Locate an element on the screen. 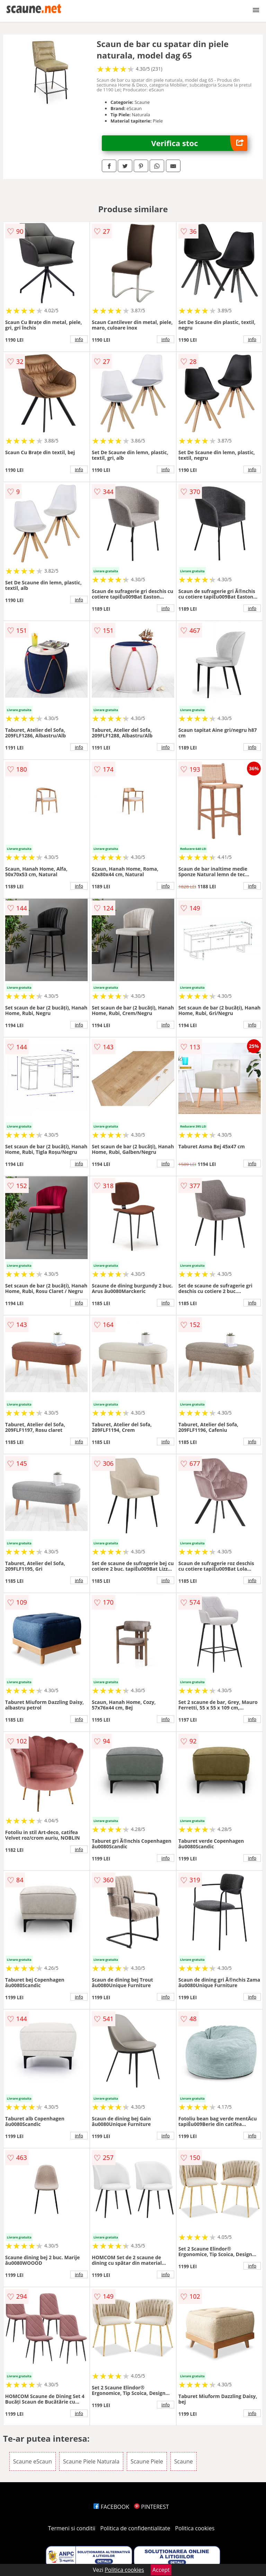 Image resolution: width=266 pixels, height=2576 pixels. FACEBOOK is located at coordinates (111, 2507).